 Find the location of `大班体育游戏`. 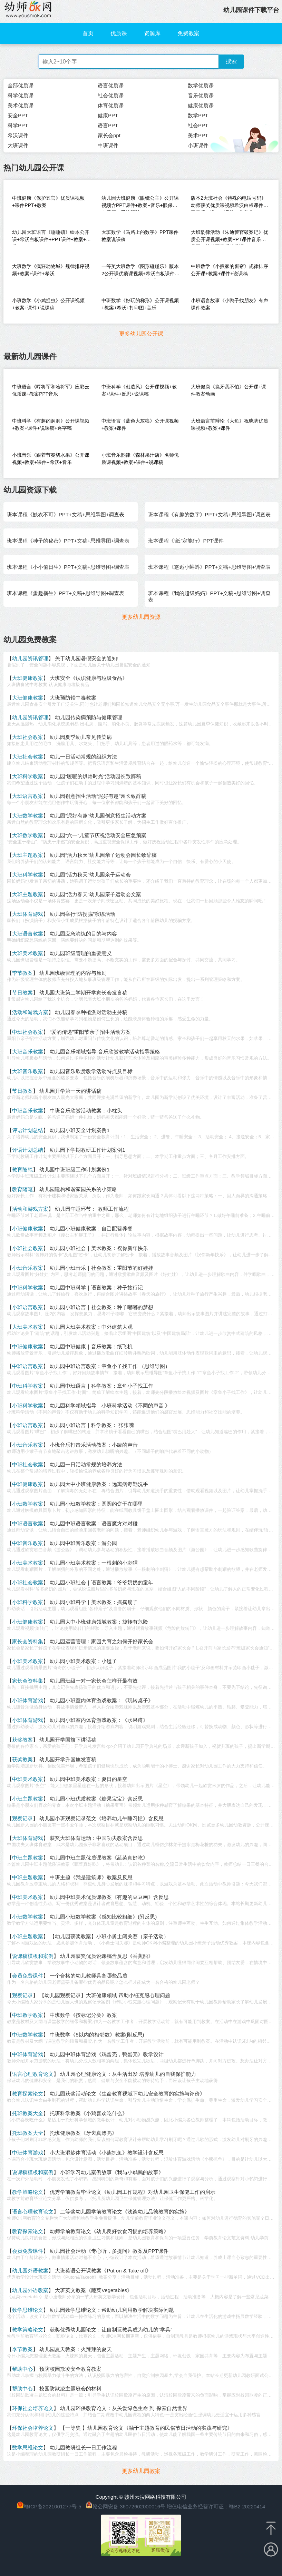

大班体育游戏 is located at coordinates (27, 914).